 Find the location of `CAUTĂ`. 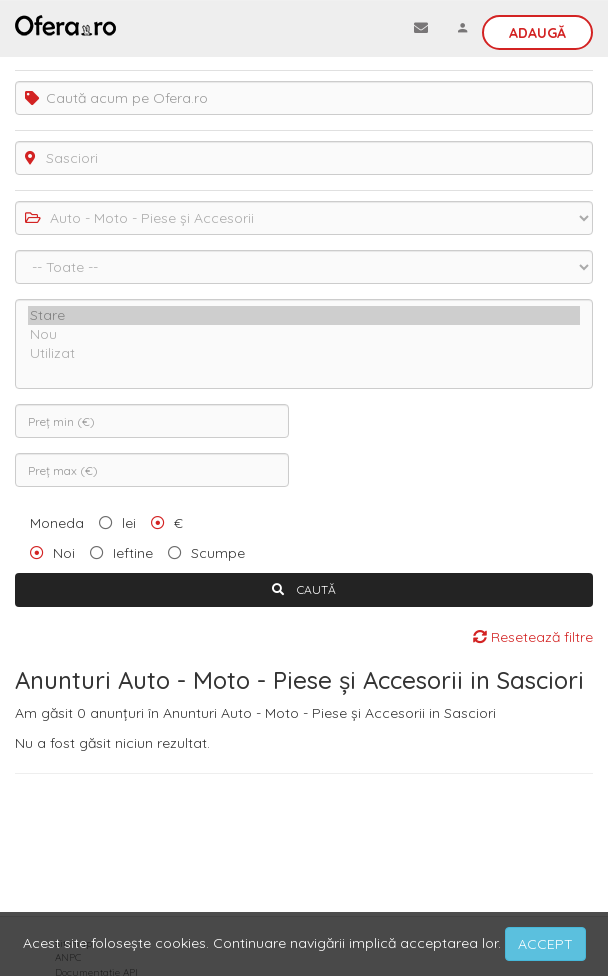

CAUTĂ is located at coordinates (304, 589).